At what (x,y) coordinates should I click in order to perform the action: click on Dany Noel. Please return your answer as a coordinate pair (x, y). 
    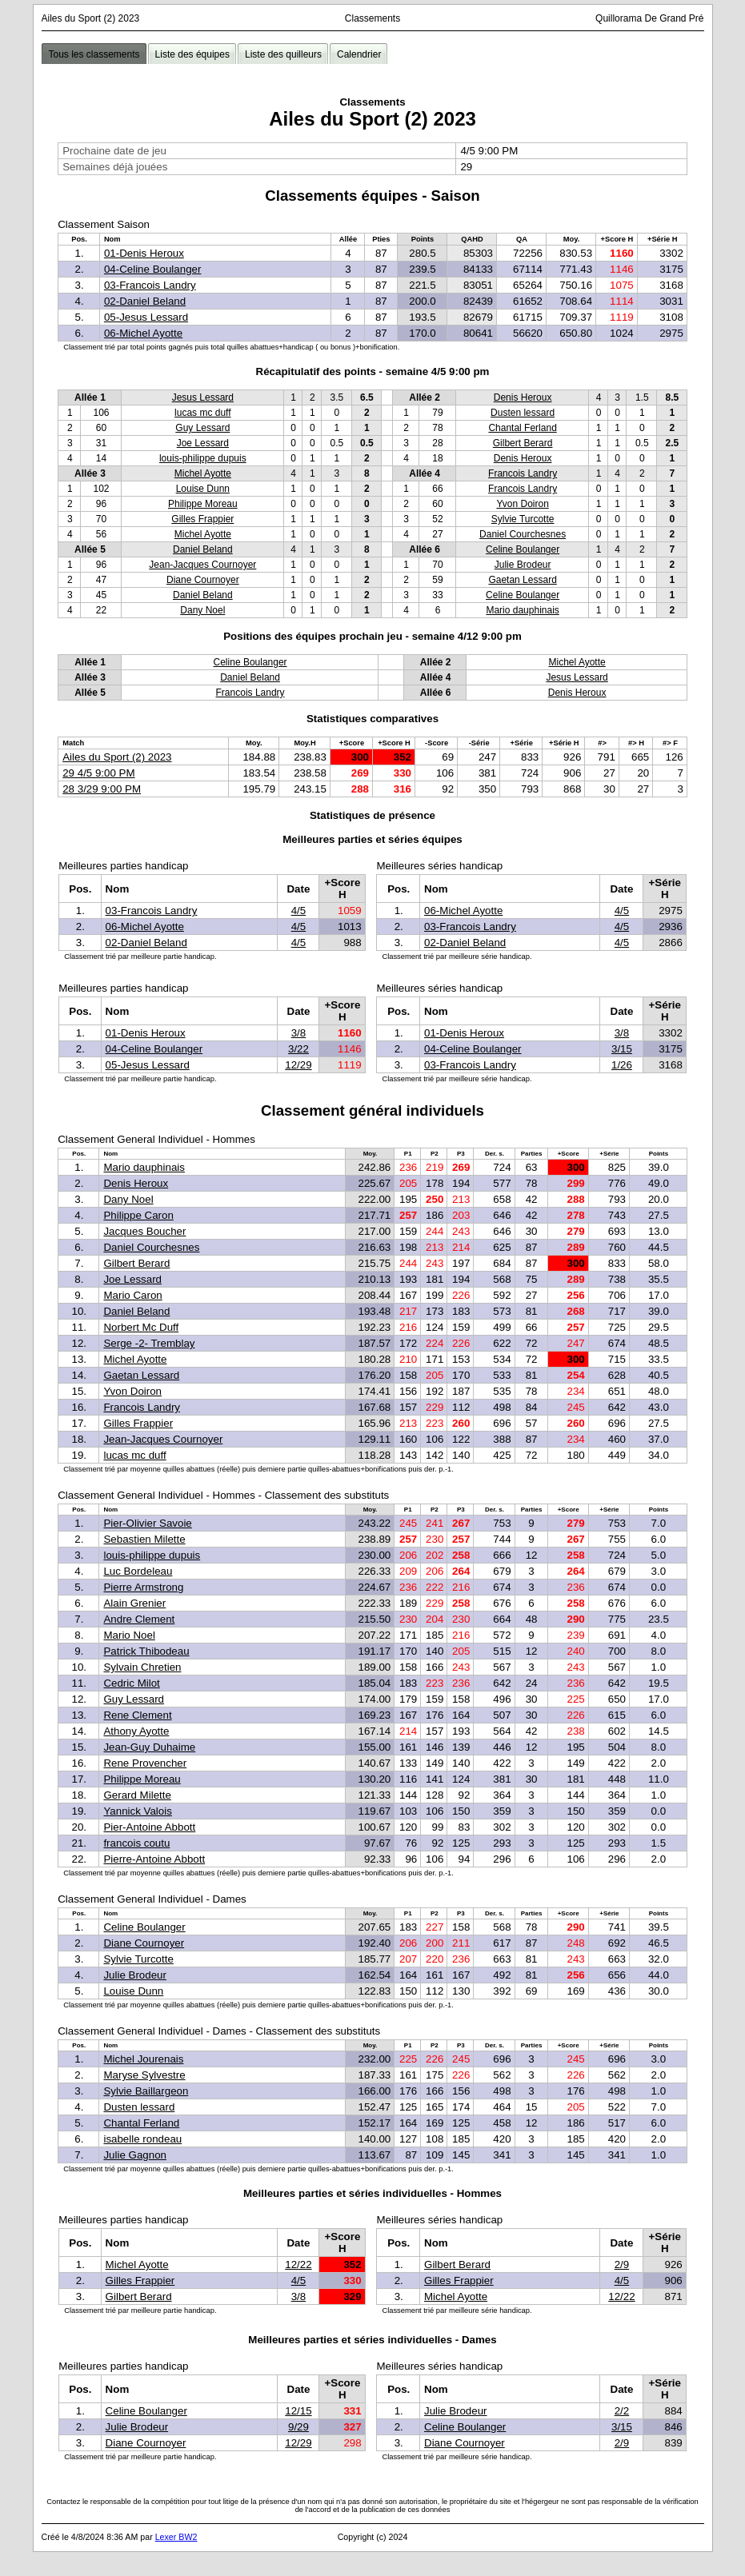
    Looking at the image, I should click on (202, 610).